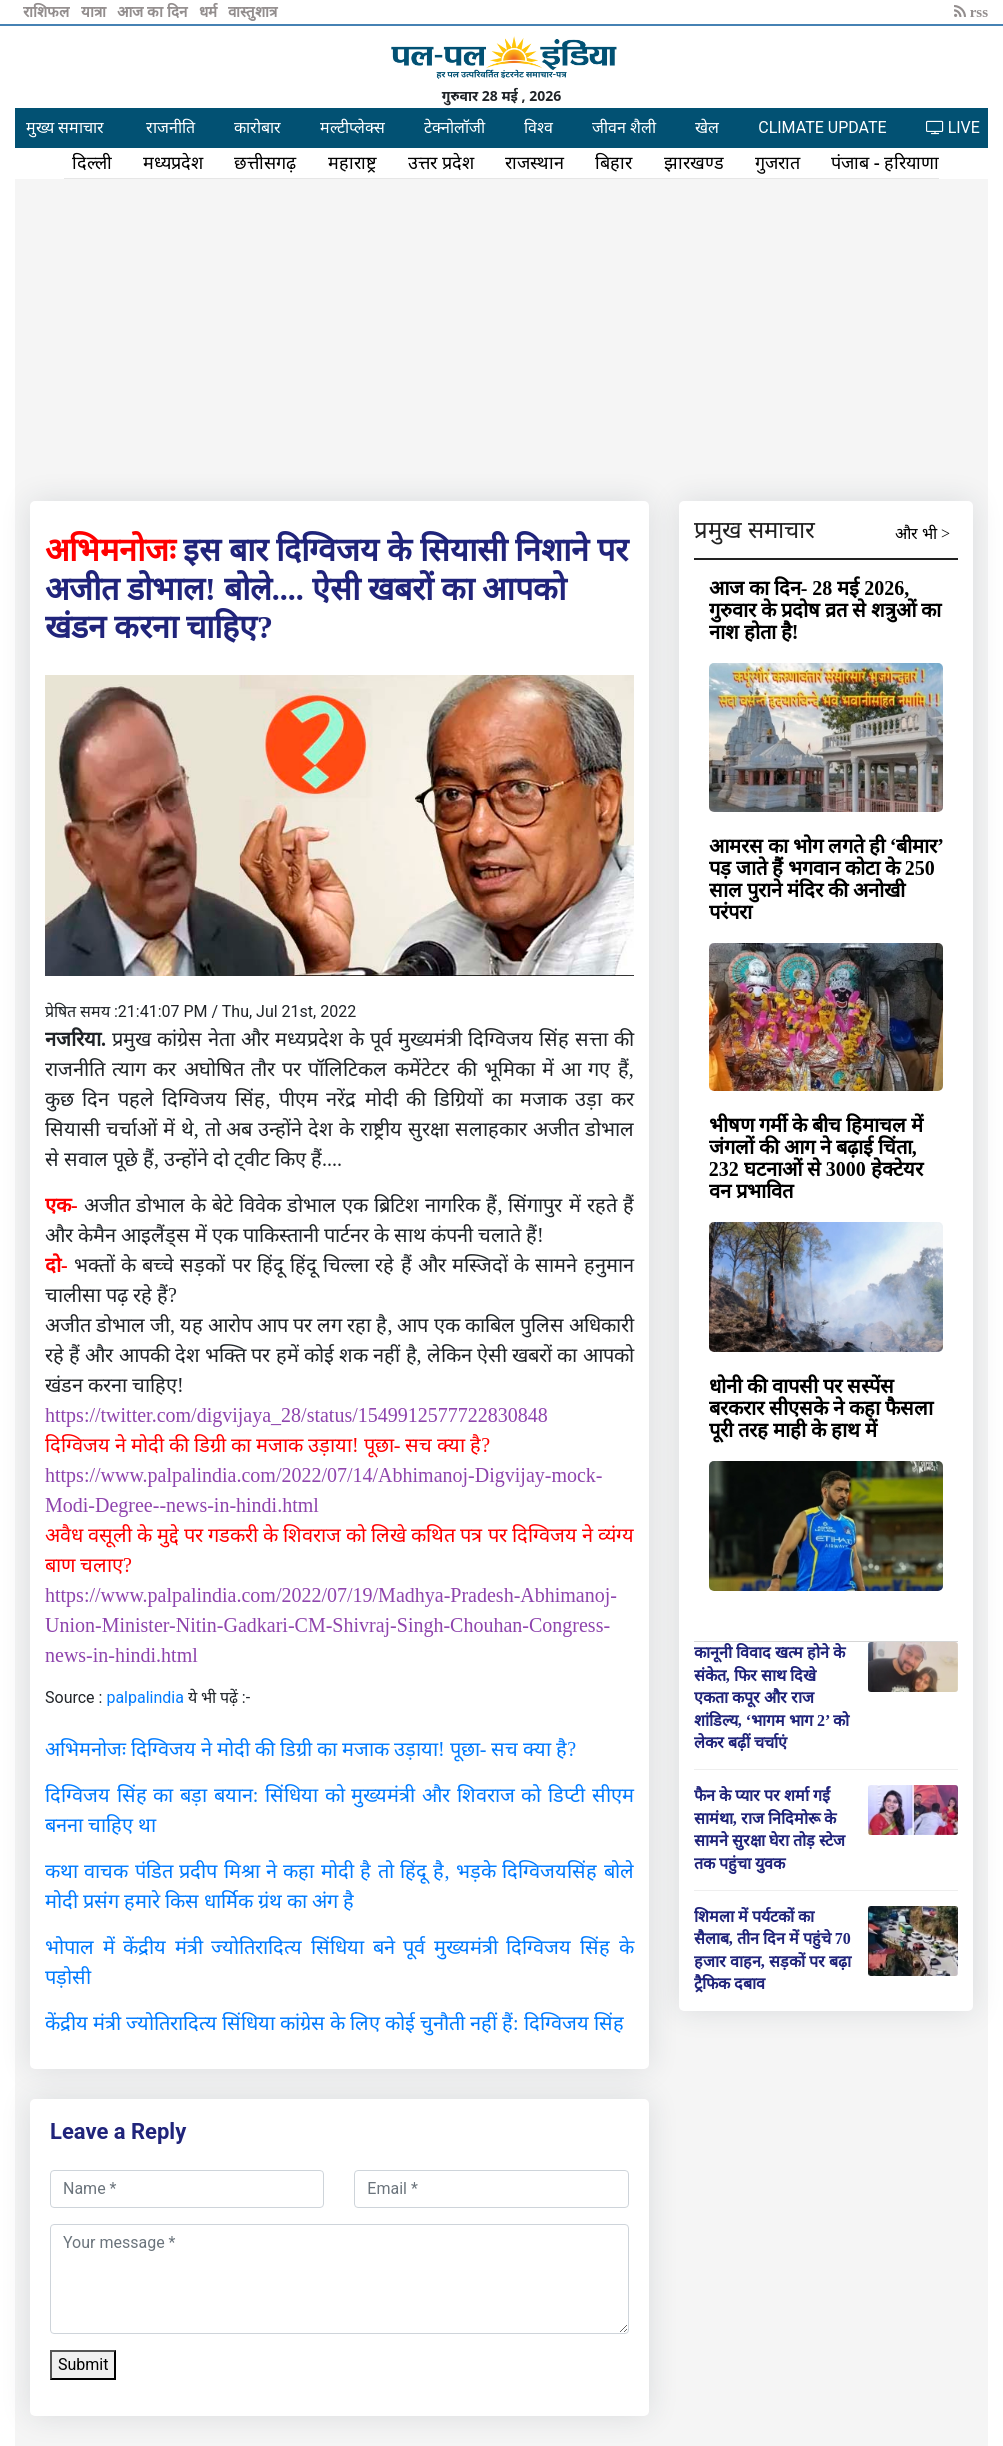 The width and height of the screenshot is (1003, 2446). Describe the element at coordinates (265, 163) in the screenshot. I see `छत्तीसगढ़` at that location.